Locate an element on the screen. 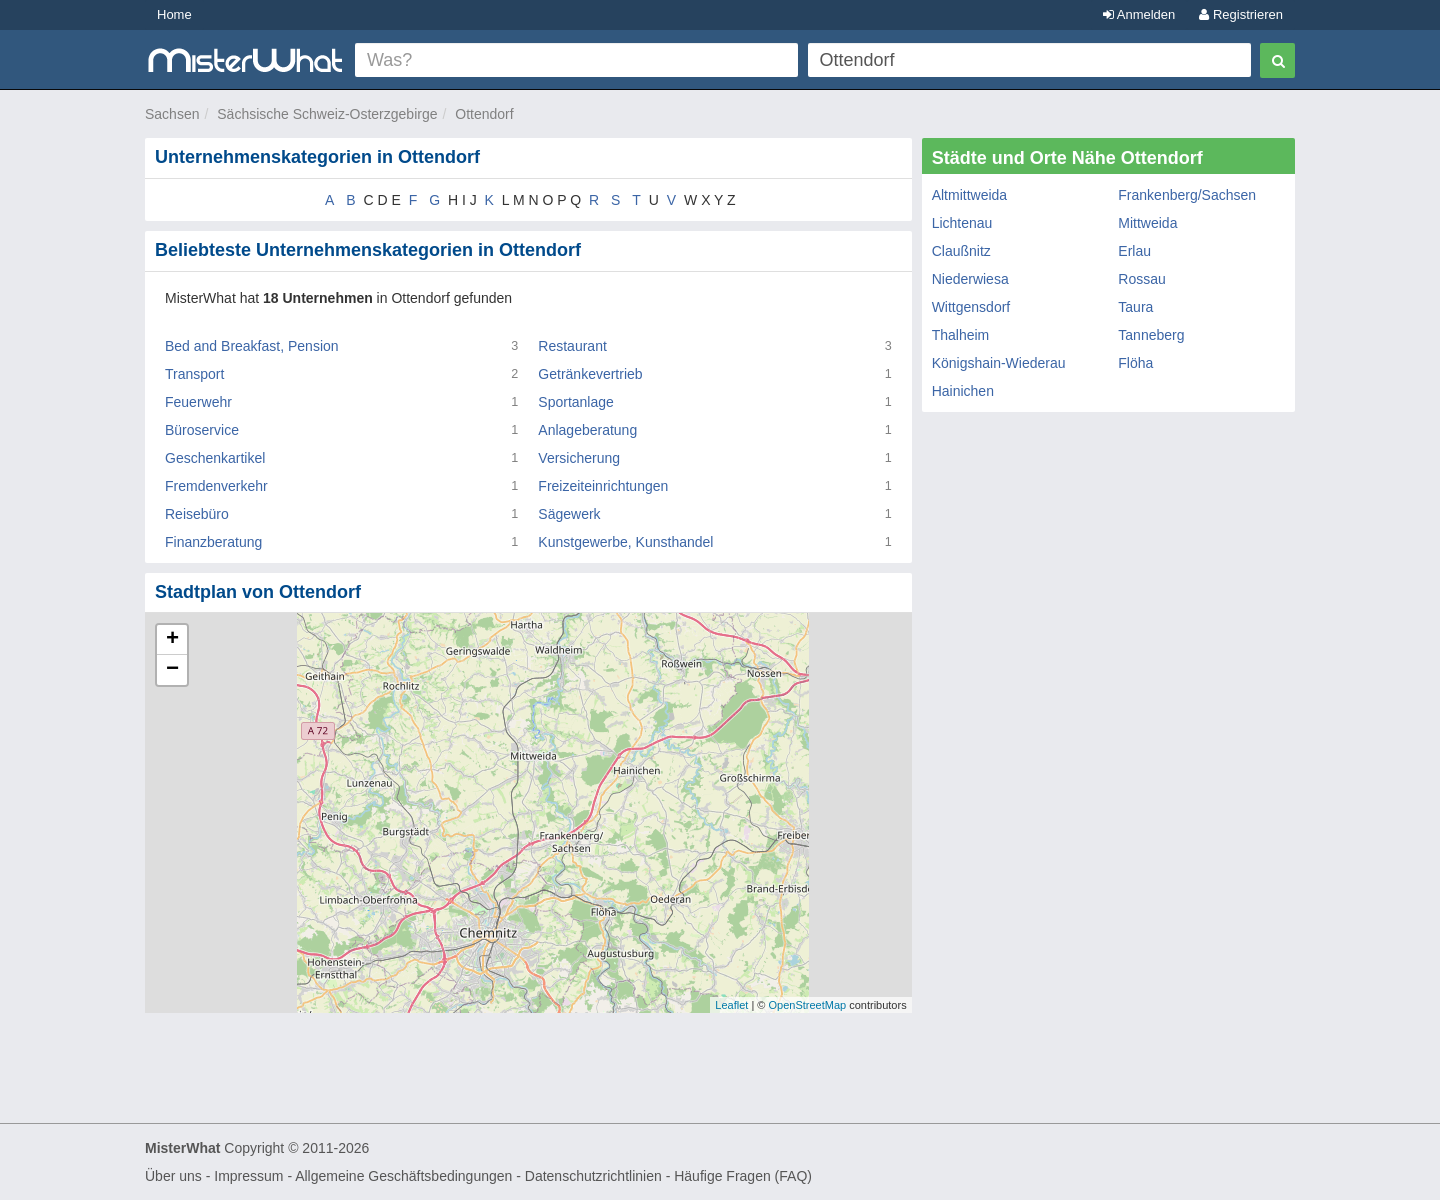 The image size is (1440, 1200). Claußnitz is located at coordinates (961, 251).